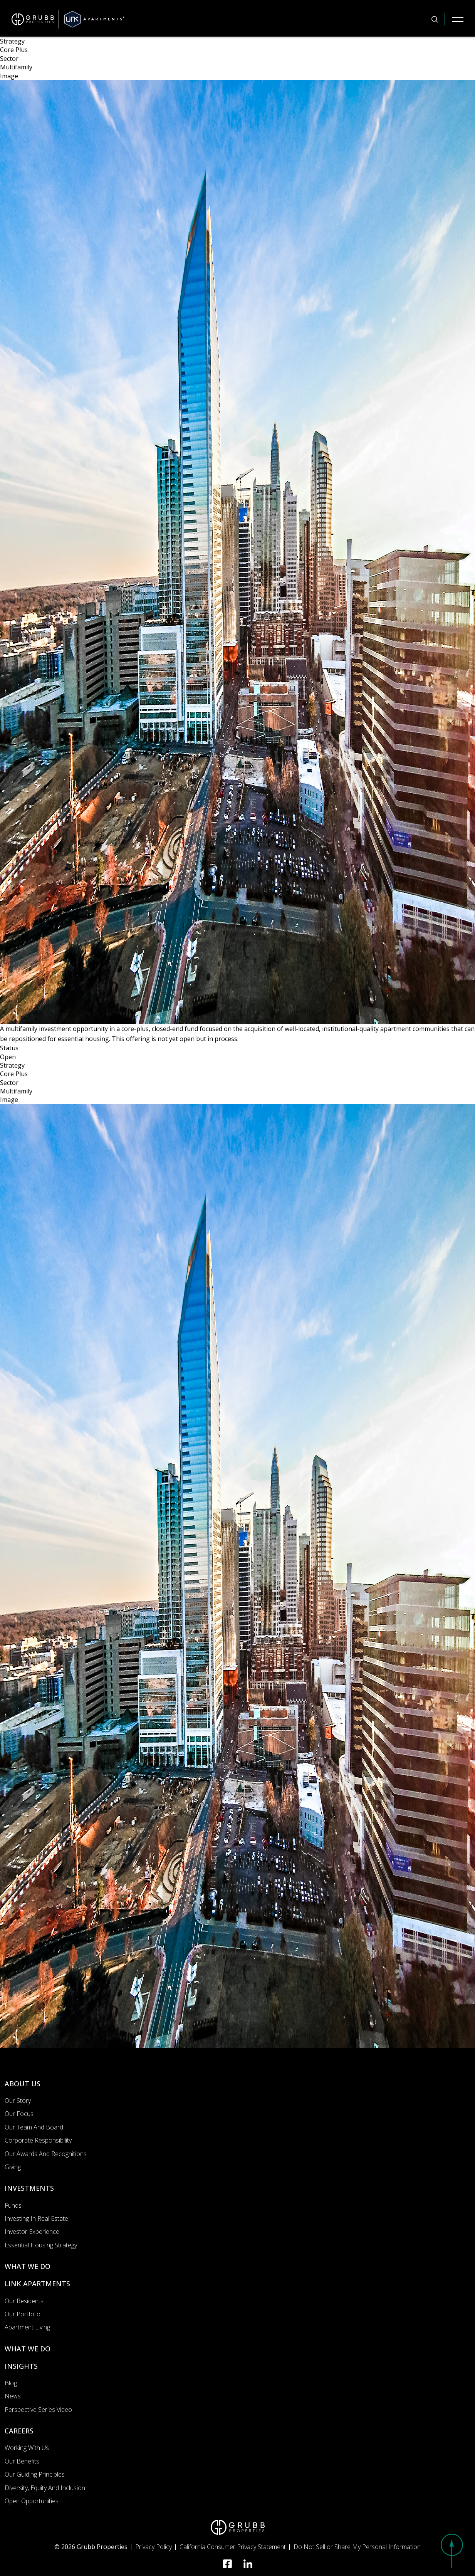  Describe the element at coordinates (22, 2314) in the screenshot. I see `Our portfolio` at that location.